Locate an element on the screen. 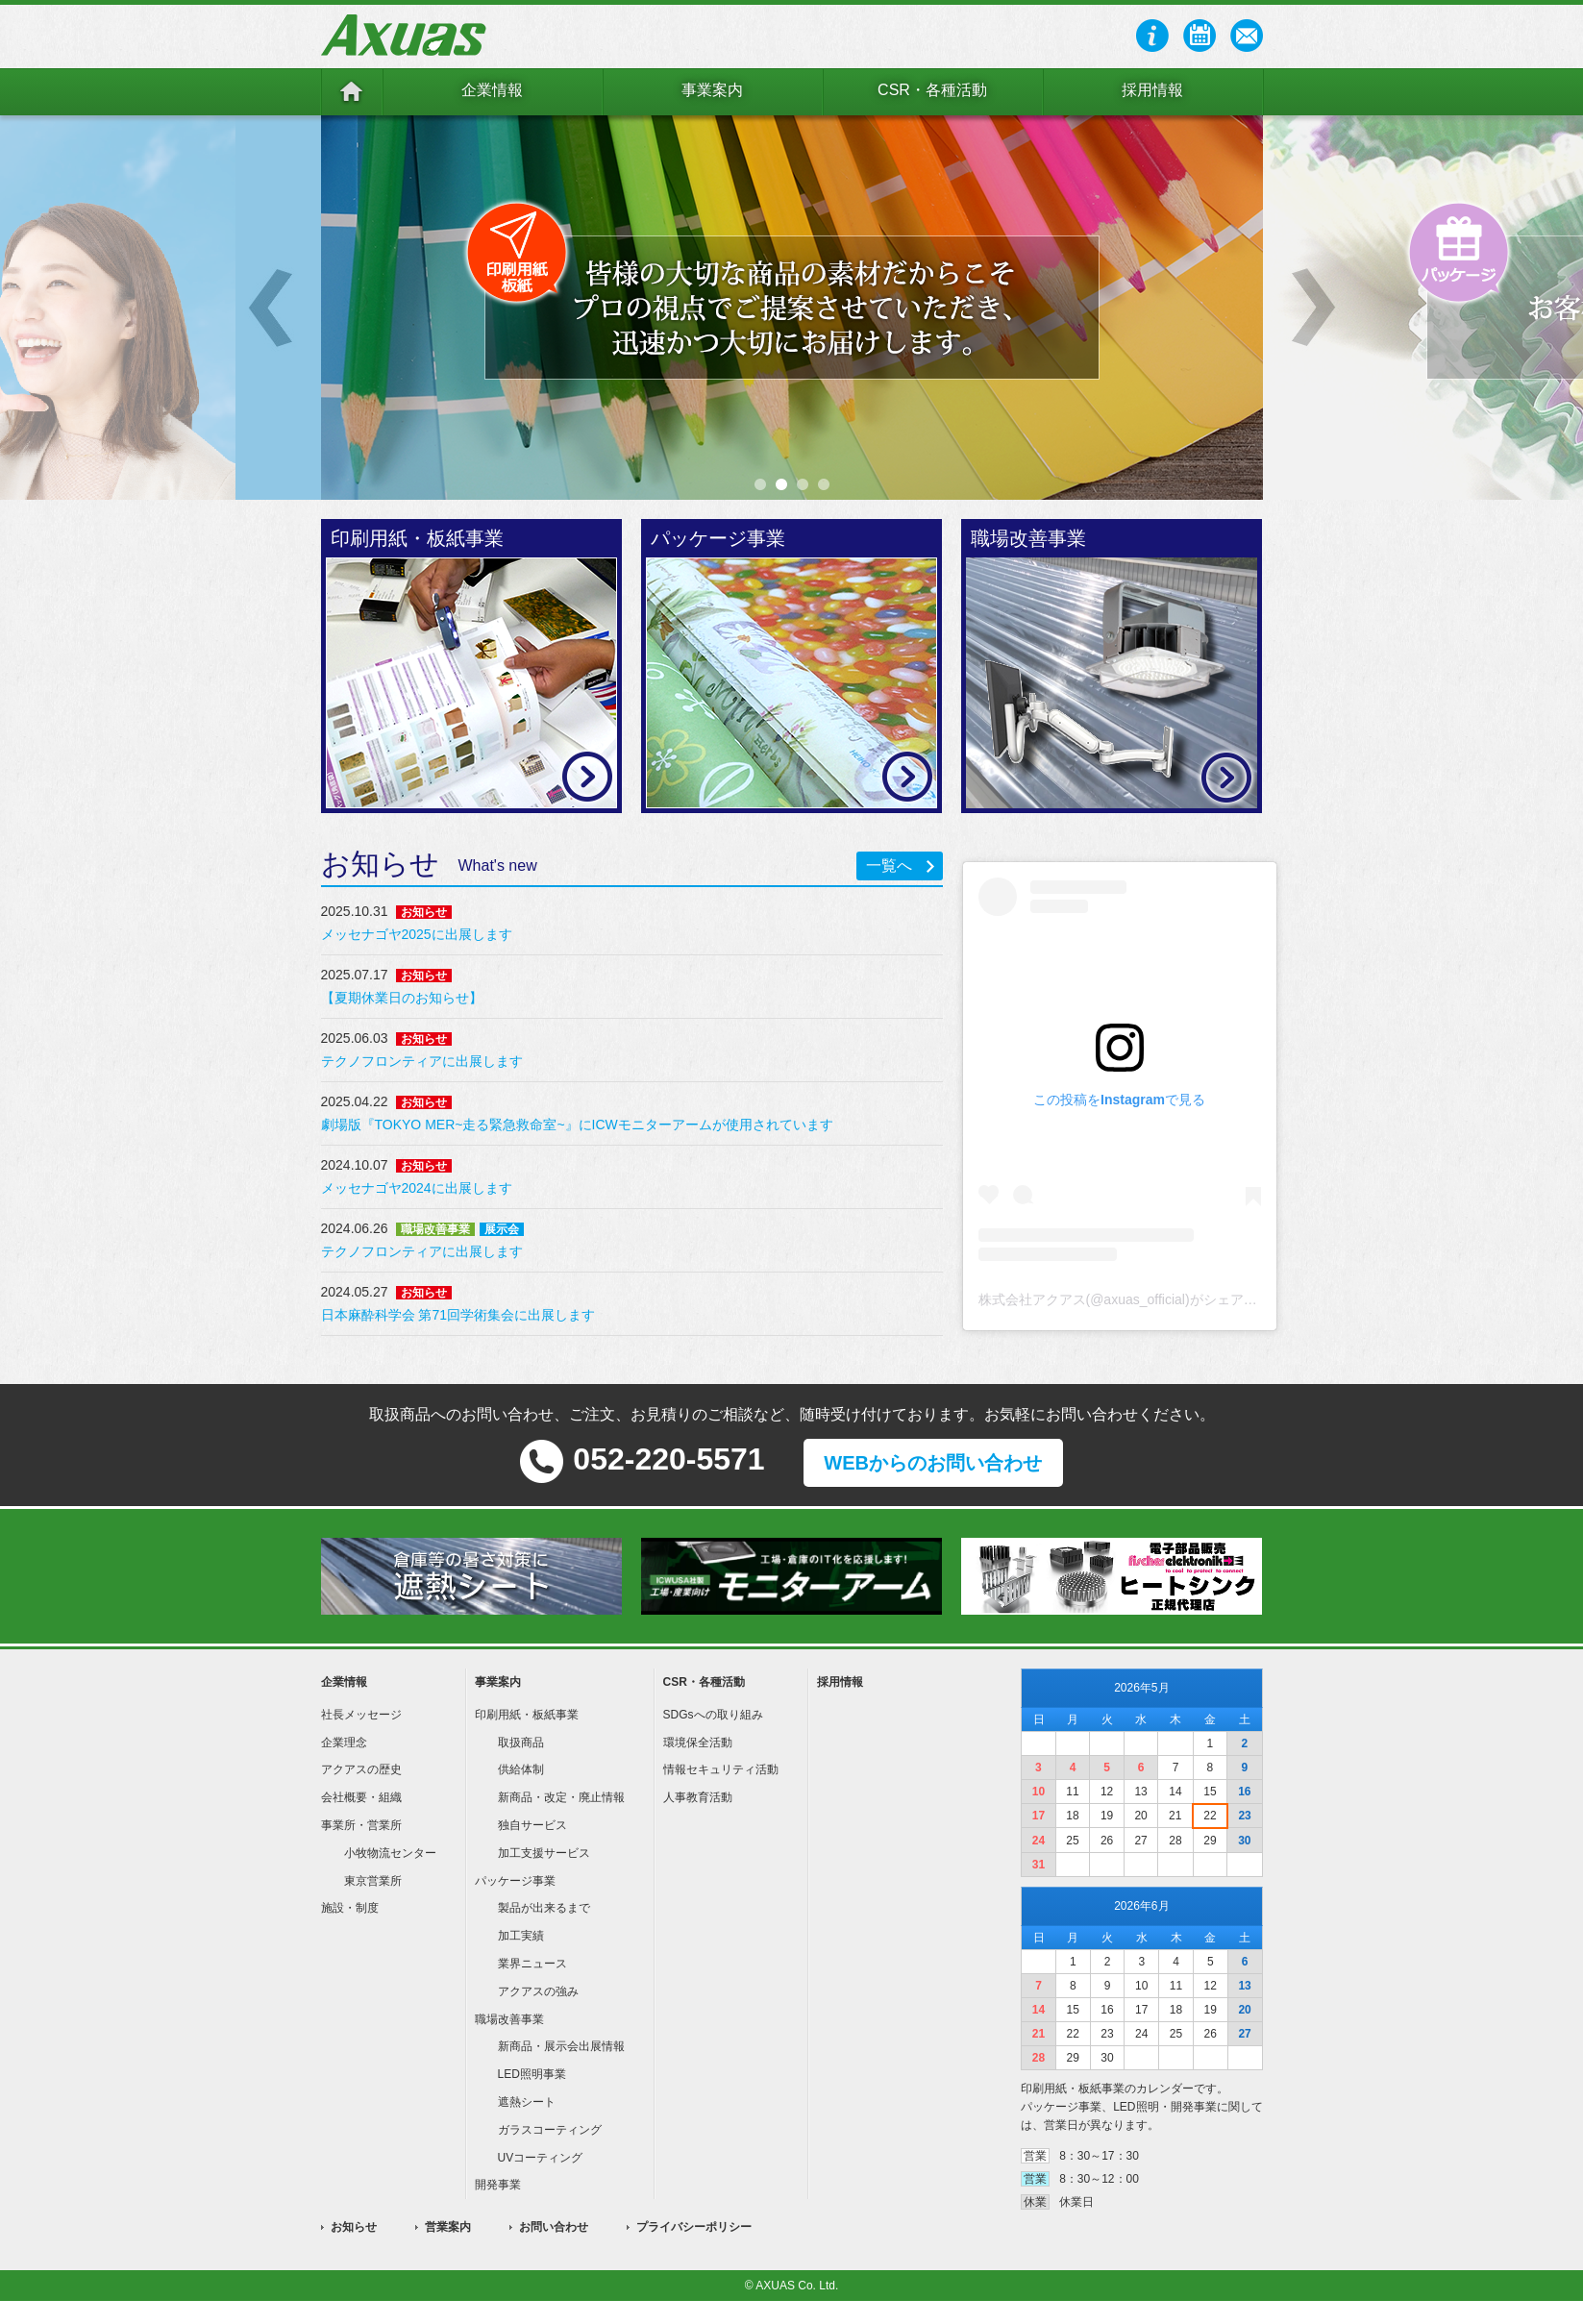  供給体制 is located at coordinates (521, 1769).